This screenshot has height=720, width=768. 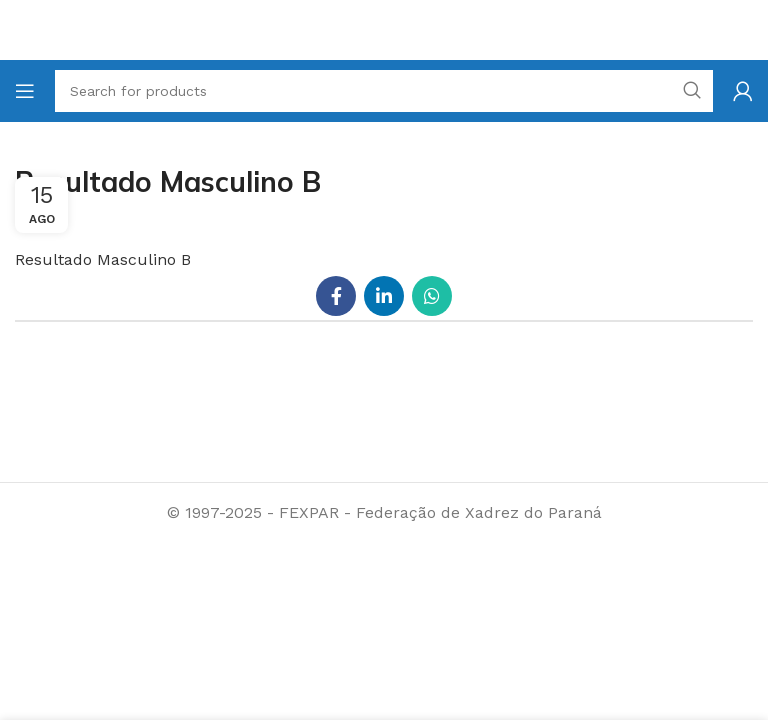 I want to click on [Open mobile menu], so click(x=25, y=91).